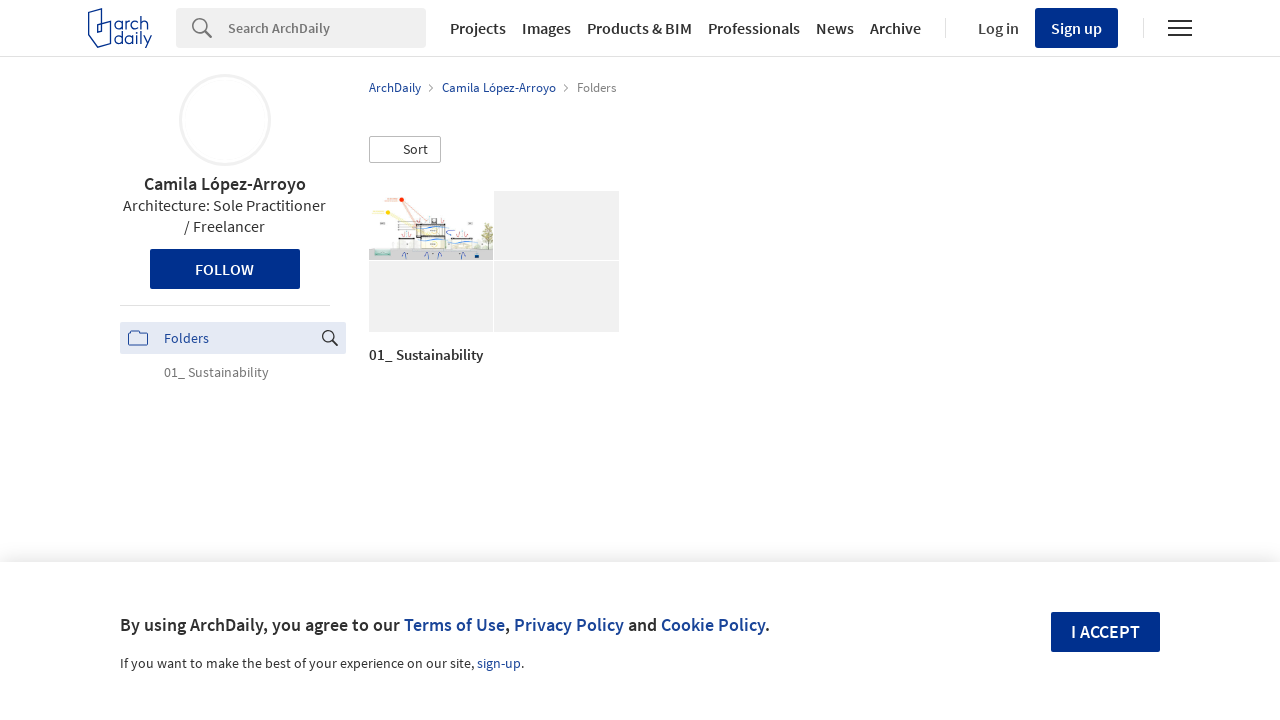  What do you see at coordinates (478, 28) in the screenshot?
I see `Projects` at bounding box center [478, 28].